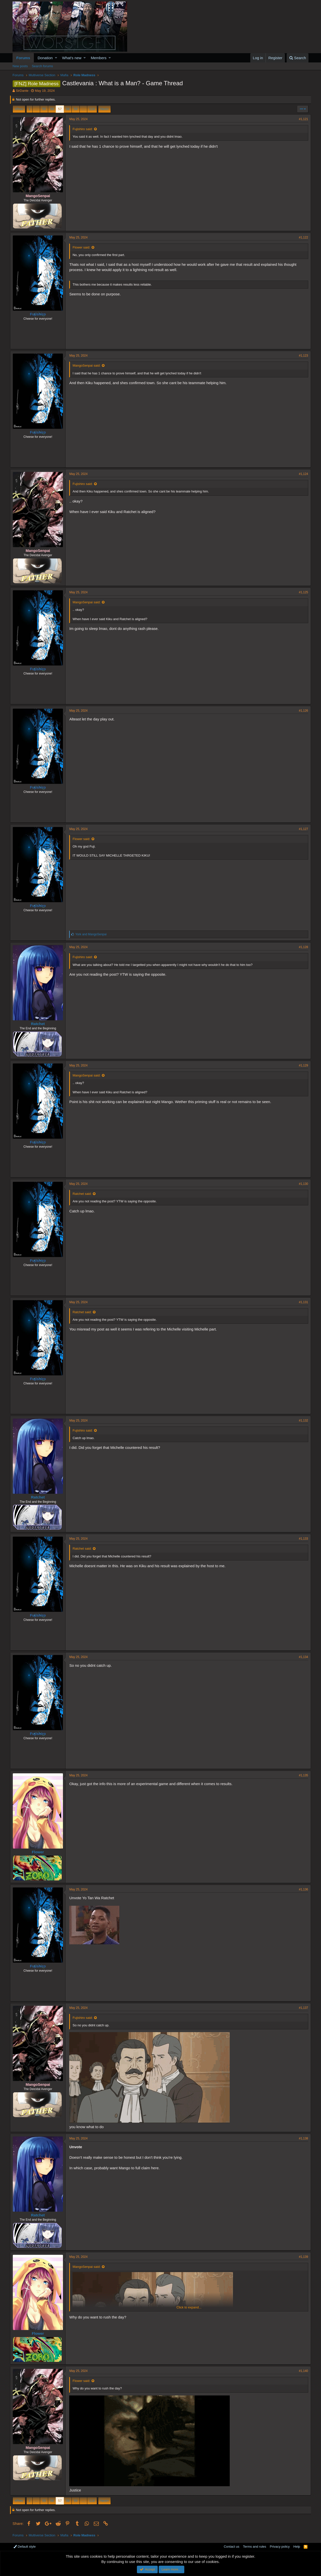 The width and height of the screenshot is (321, 2576). I want to click on Default style, so click(25, 2546).